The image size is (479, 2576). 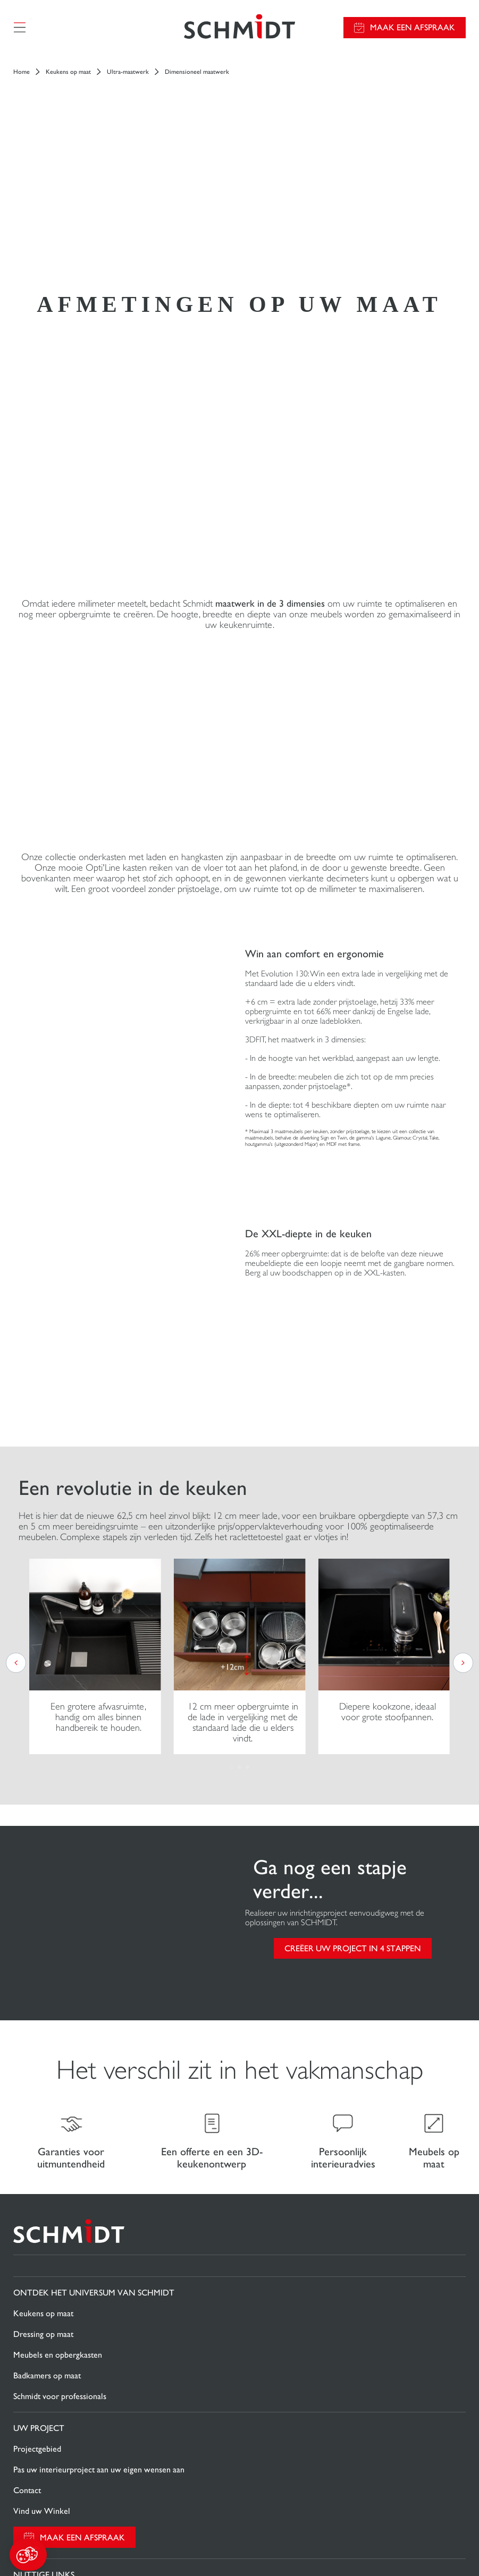 I want to click on Gids en vergelijking, so click(x=47, y=2274).